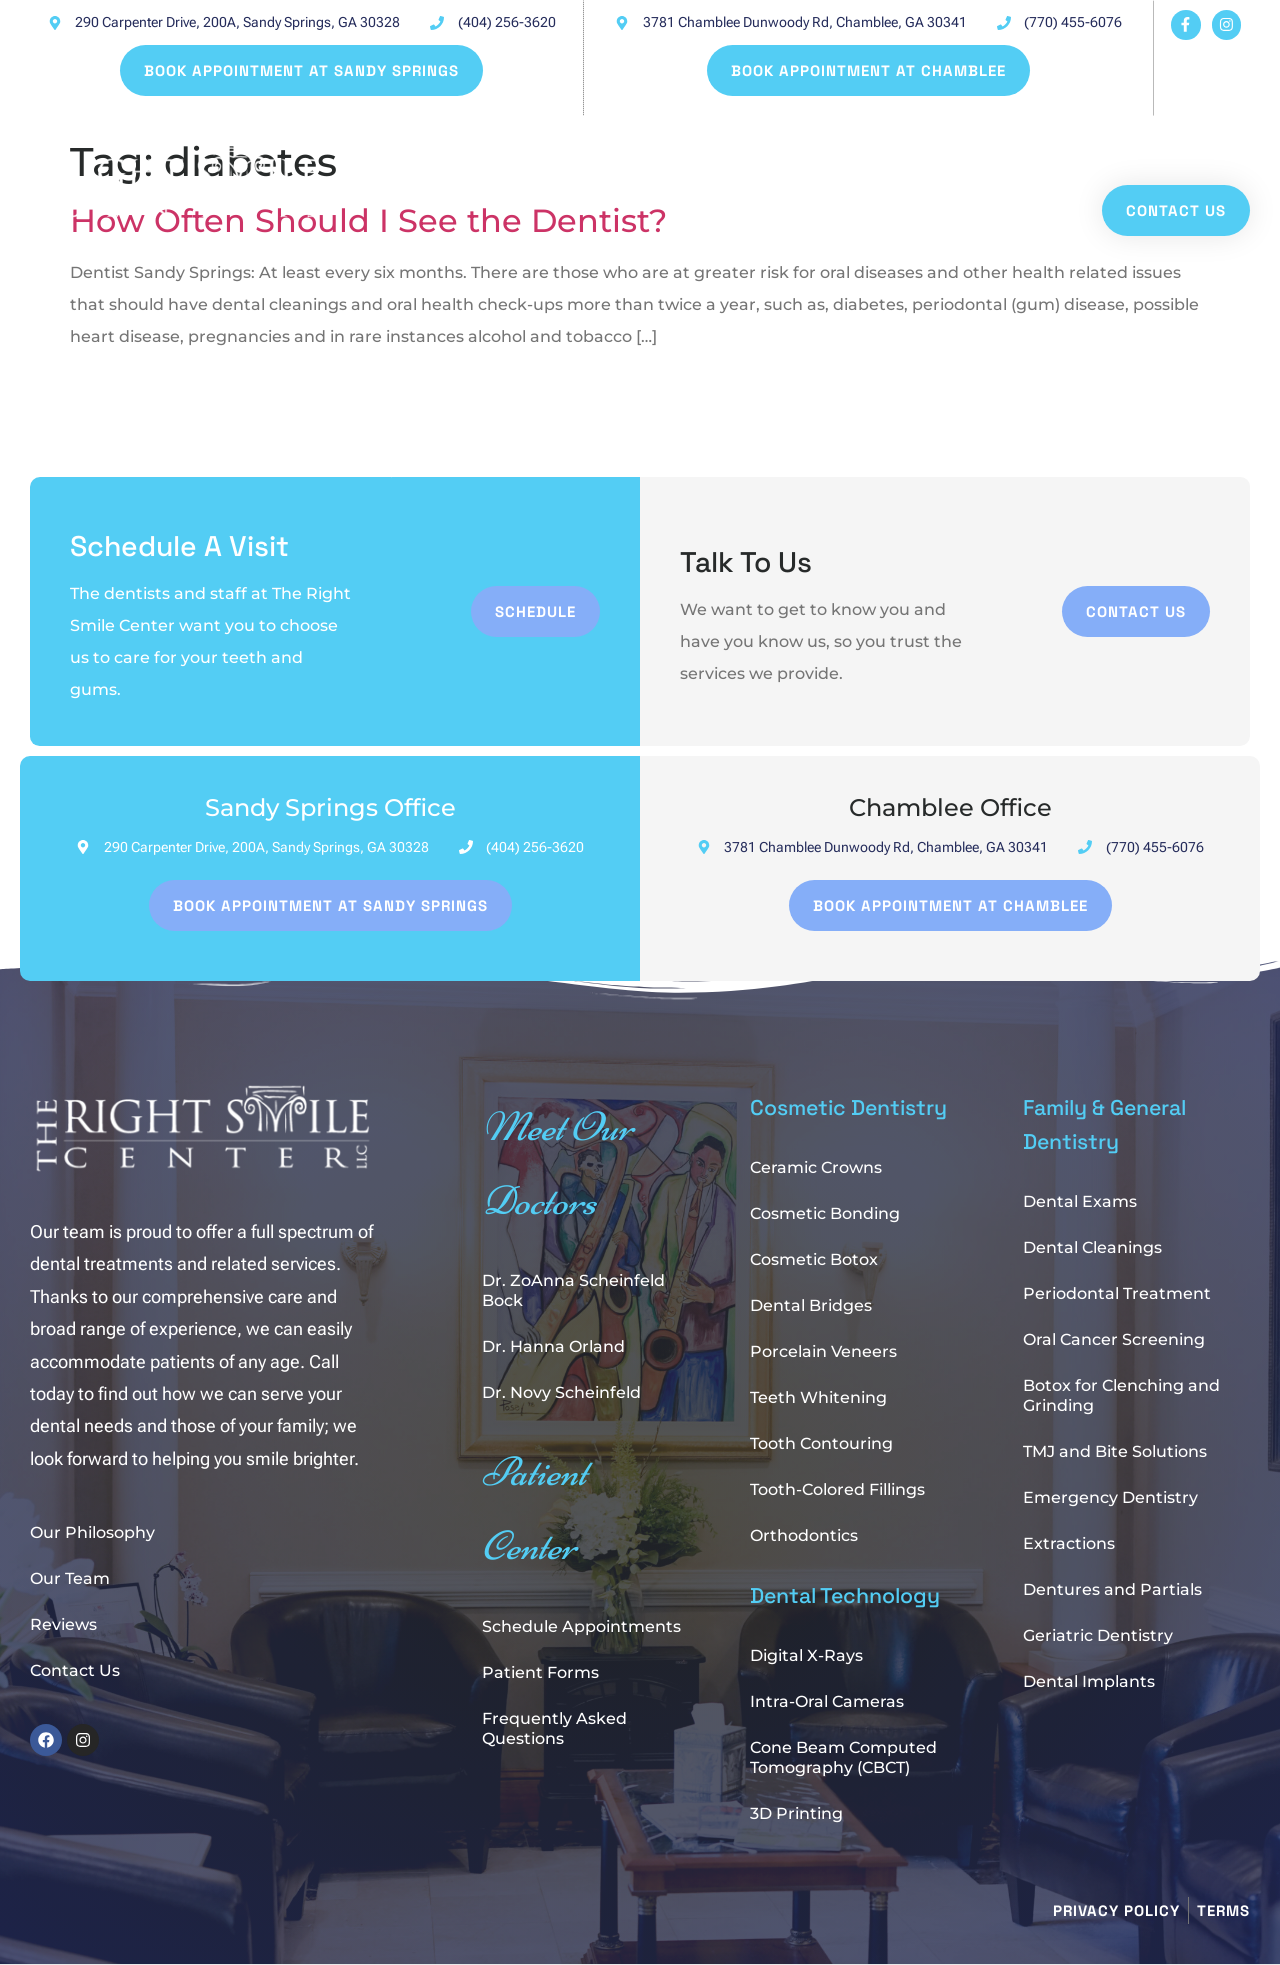  I want to click on Patient Center, so click(443, 171).